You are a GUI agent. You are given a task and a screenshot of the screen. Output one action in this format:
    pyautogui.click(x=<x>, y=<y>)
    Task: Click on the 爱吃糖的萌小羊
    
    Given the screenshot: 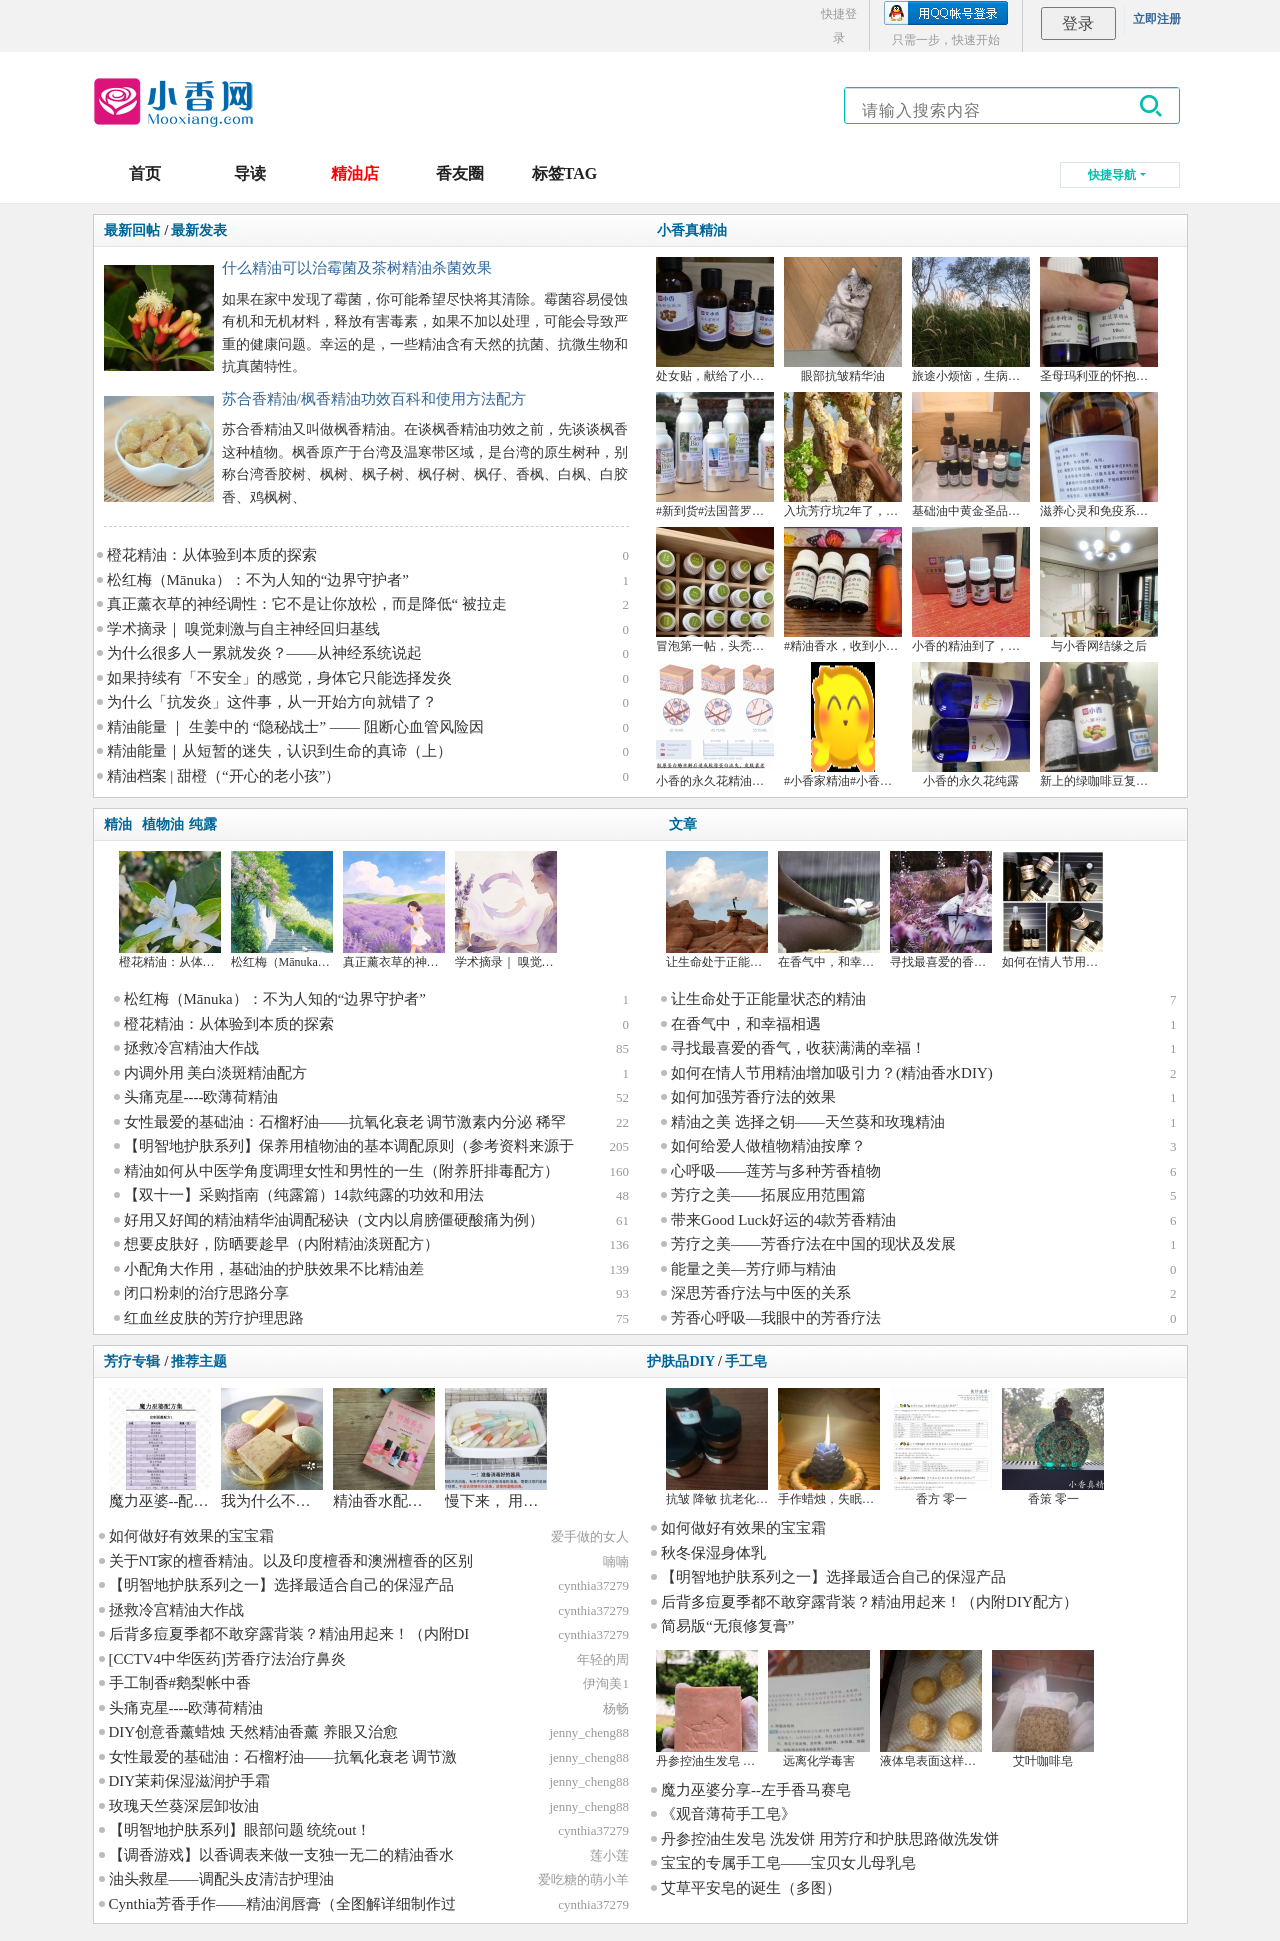 What is the action you would take?
    pyautogui.click(x=583, y=1879)
    